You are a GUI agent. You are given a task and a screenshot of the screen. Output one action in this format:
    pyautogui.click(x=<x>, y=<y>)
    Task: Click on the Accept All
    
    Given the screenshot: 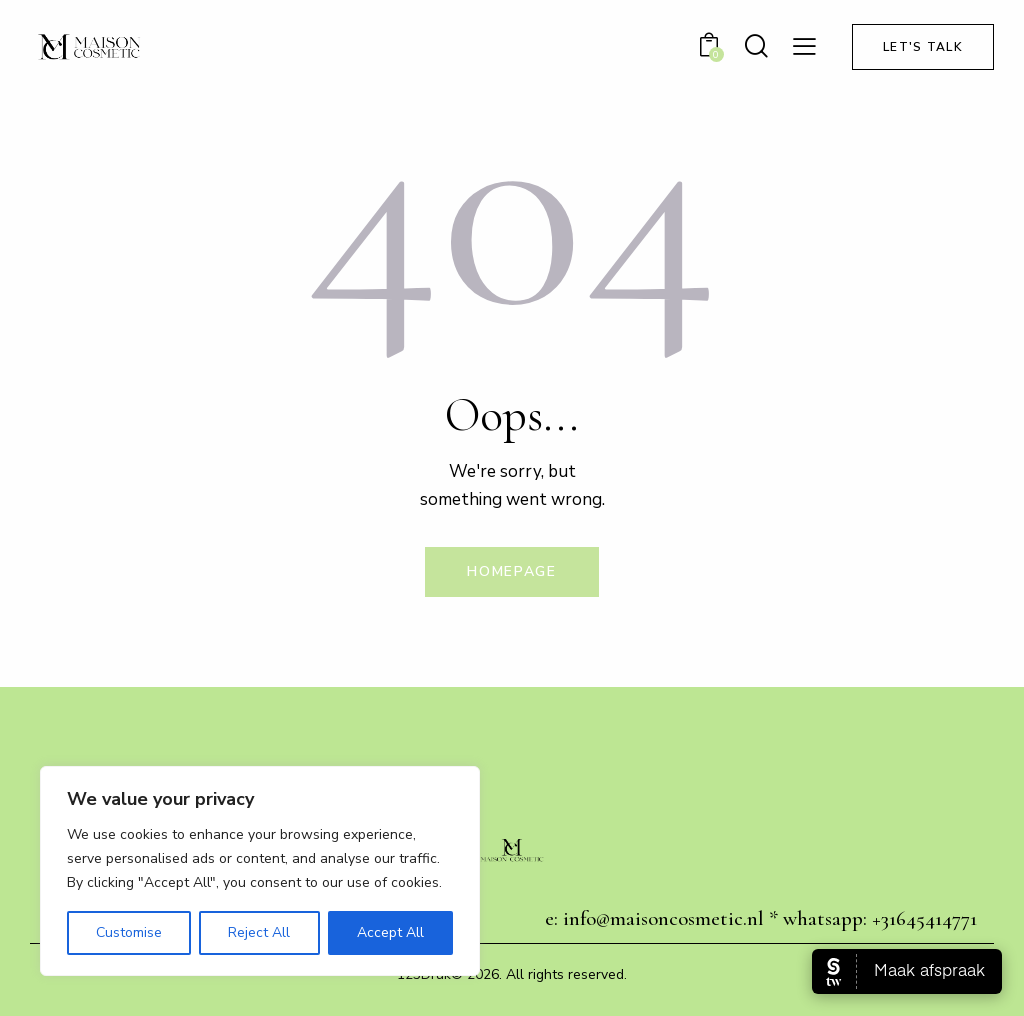 What is the action you would take?
    pyautogui.click(x=390, y=932)
    